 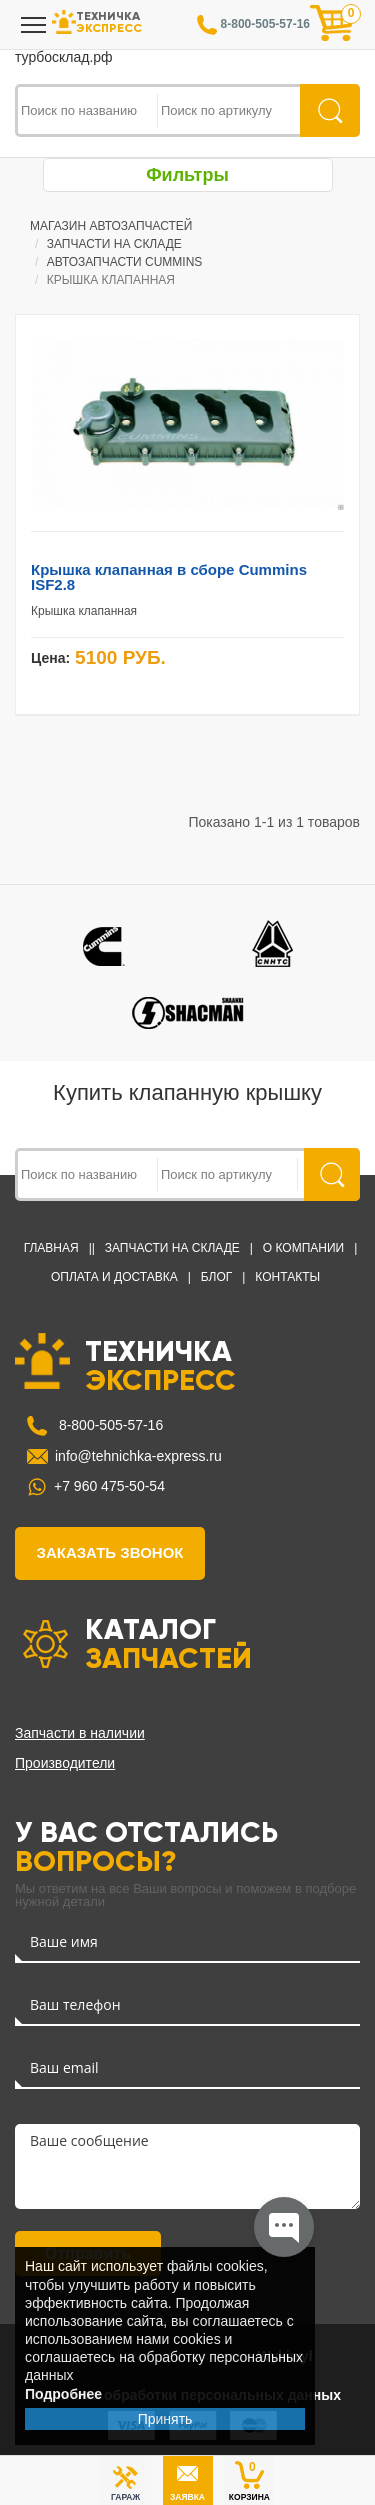 What do you see at coordinates (287, 1277) in the screenshot?
I see `Контакты` at bounding box center [287, 1277].